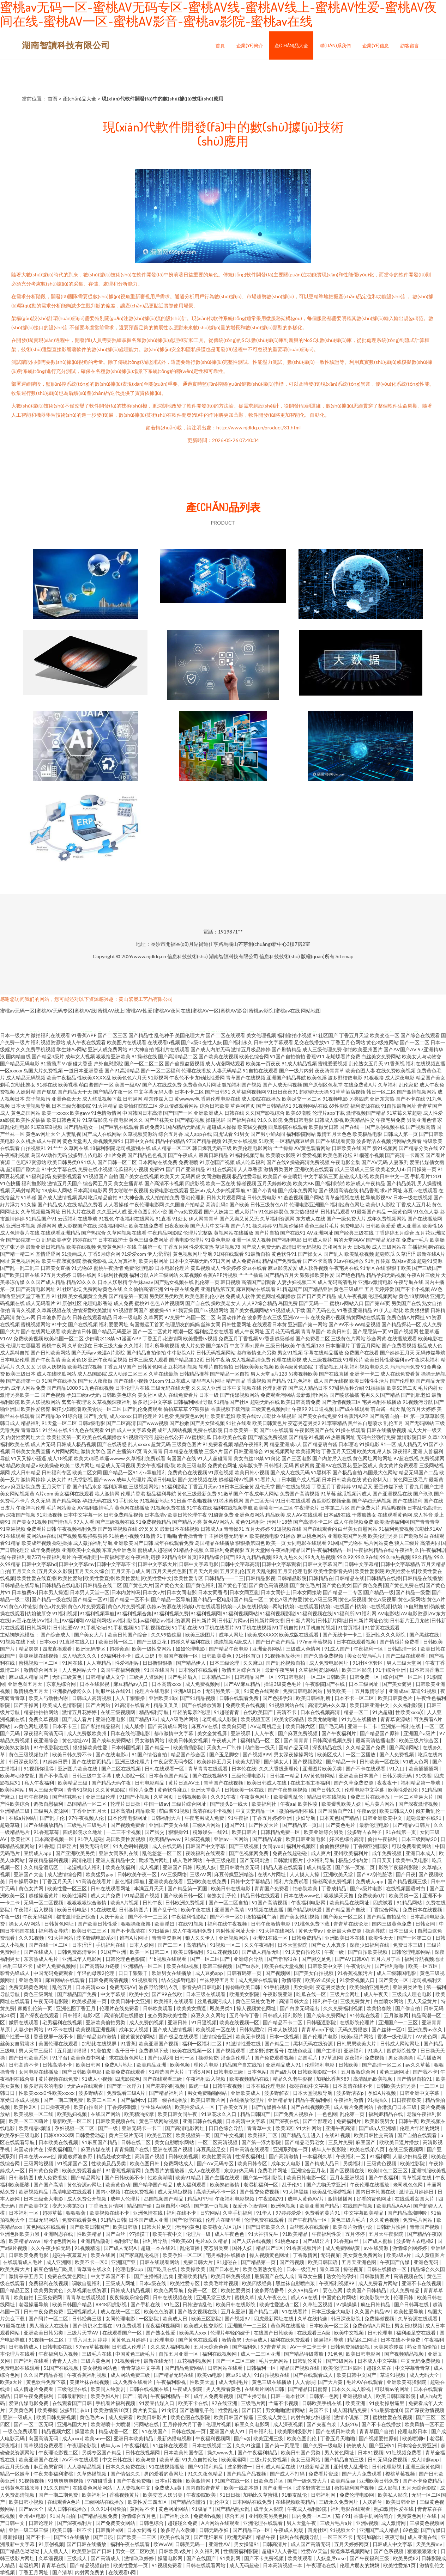  What do you see at coordinates (106, 1113) in the screenshot?
I see `91色情激情网` at bounding box center [106, 1113].